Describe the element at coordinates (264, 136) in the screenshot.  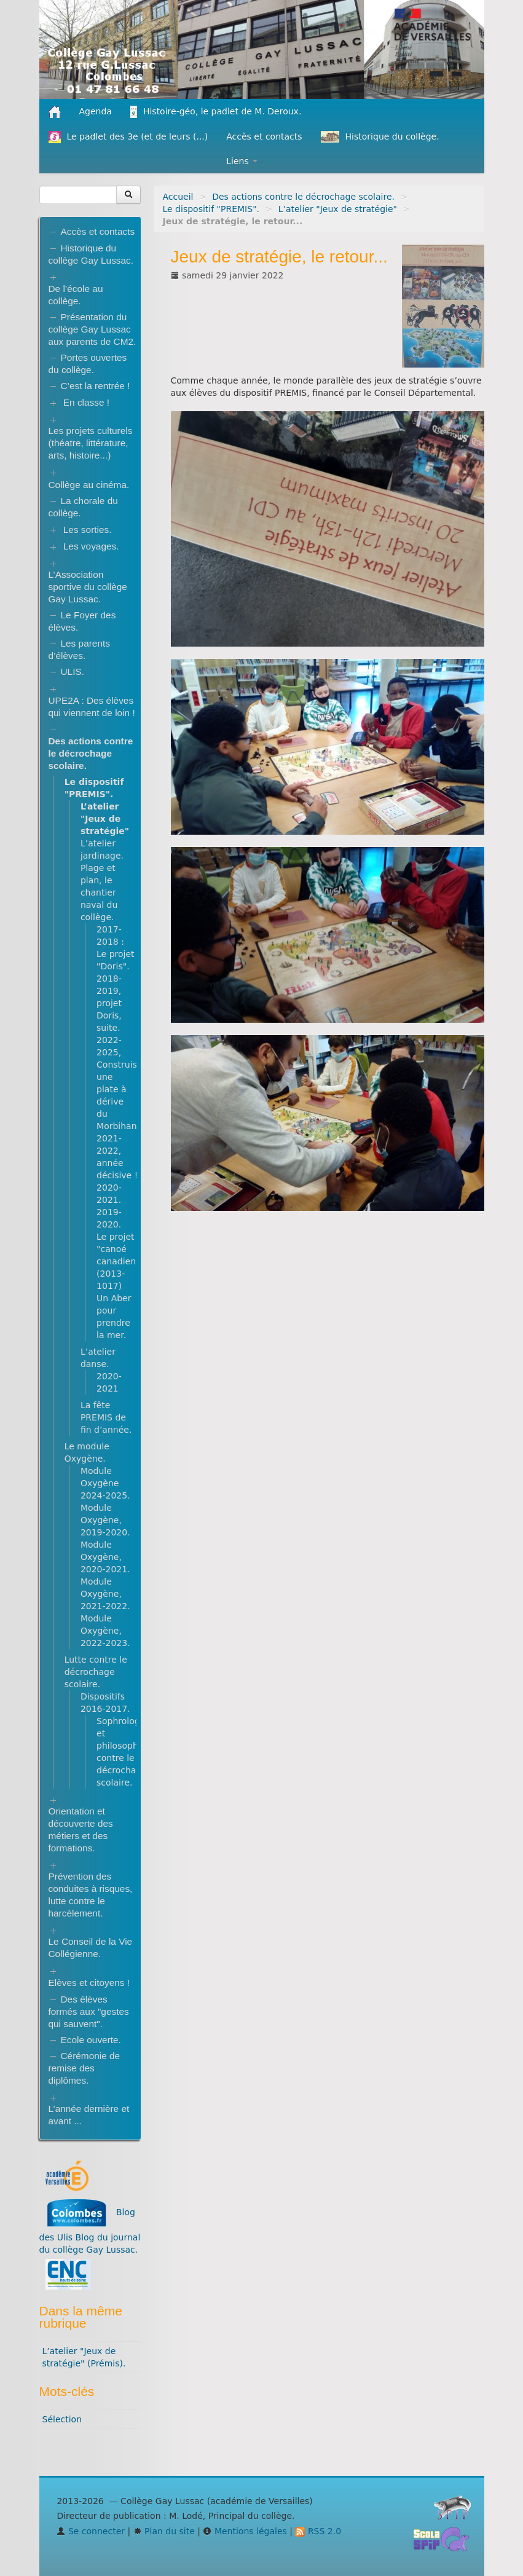
I see `Accès et contacts` at that location.